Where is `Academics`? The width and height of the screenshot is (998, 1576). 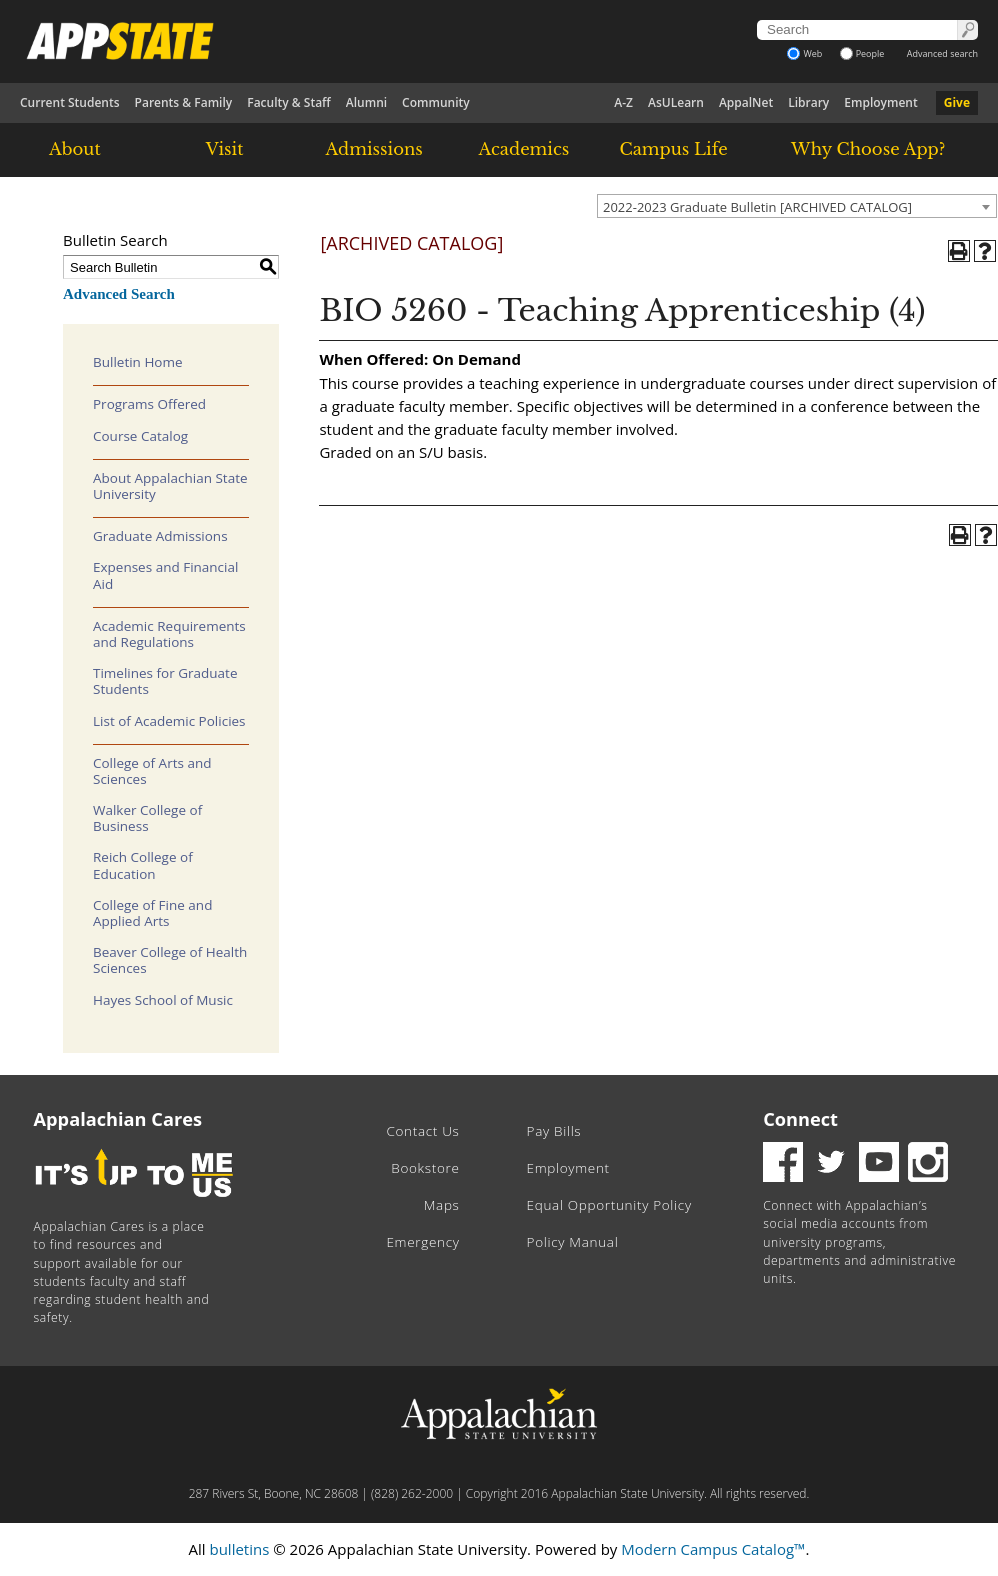 Academics is located at coordinates (524, 149).